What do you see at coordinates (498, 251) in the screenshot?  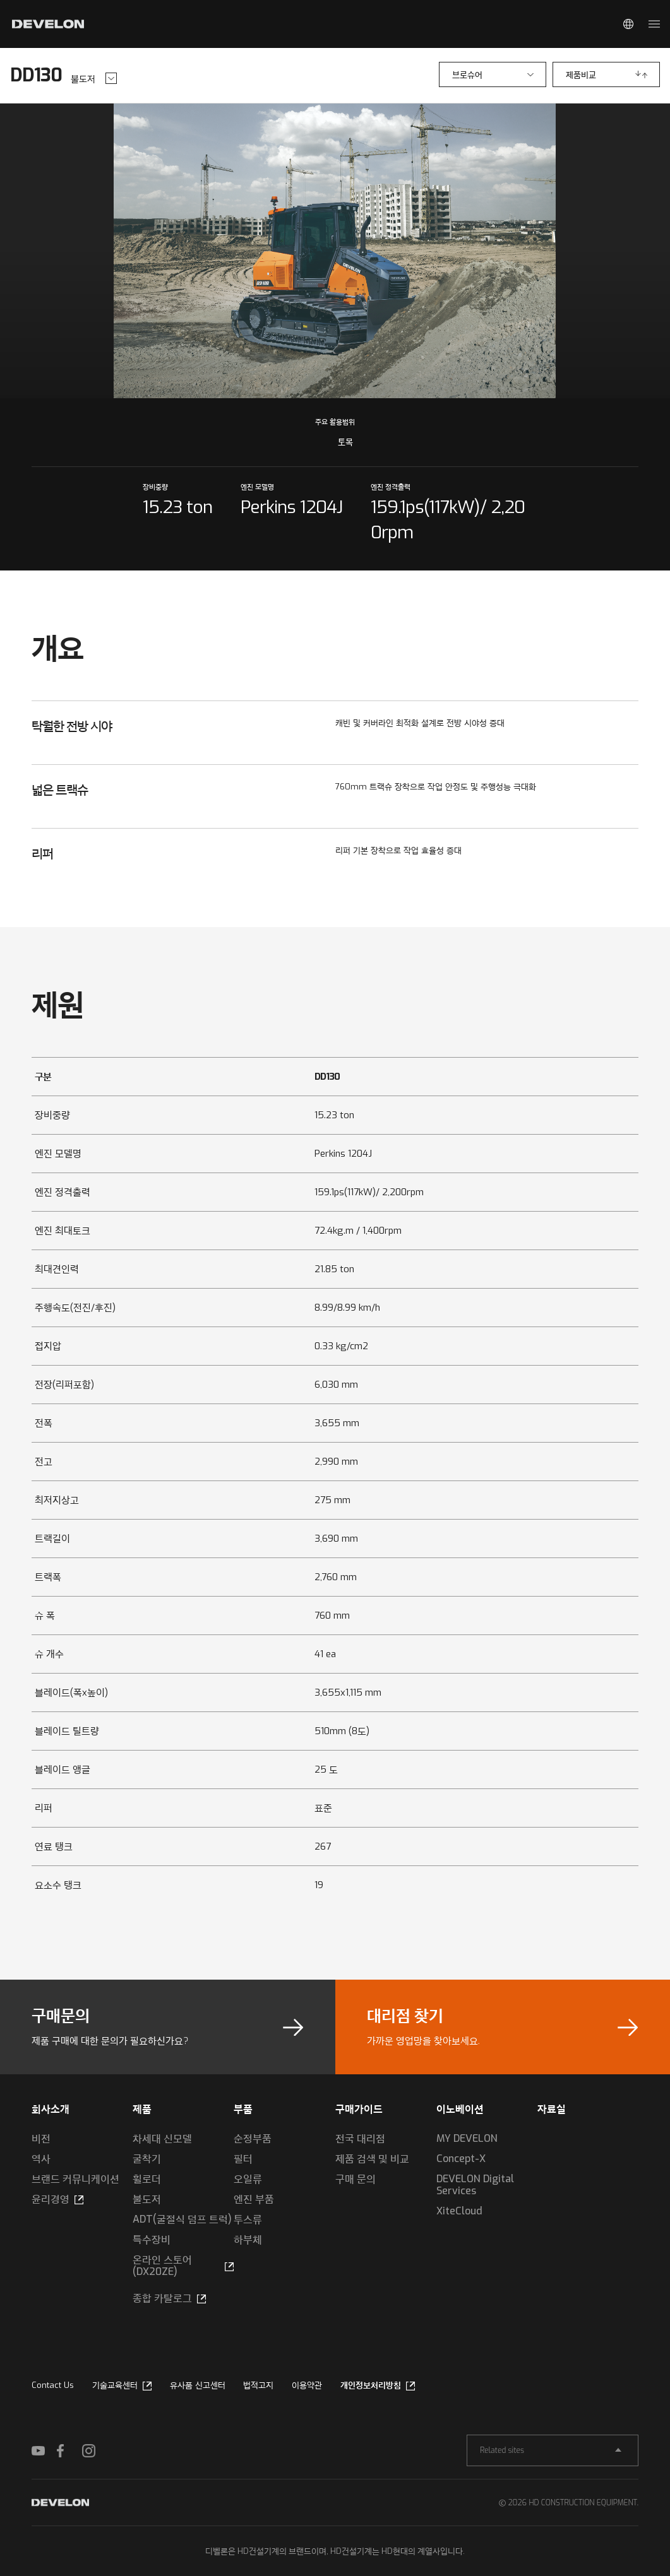 I see `next slide` at bounding box center [498, 251].